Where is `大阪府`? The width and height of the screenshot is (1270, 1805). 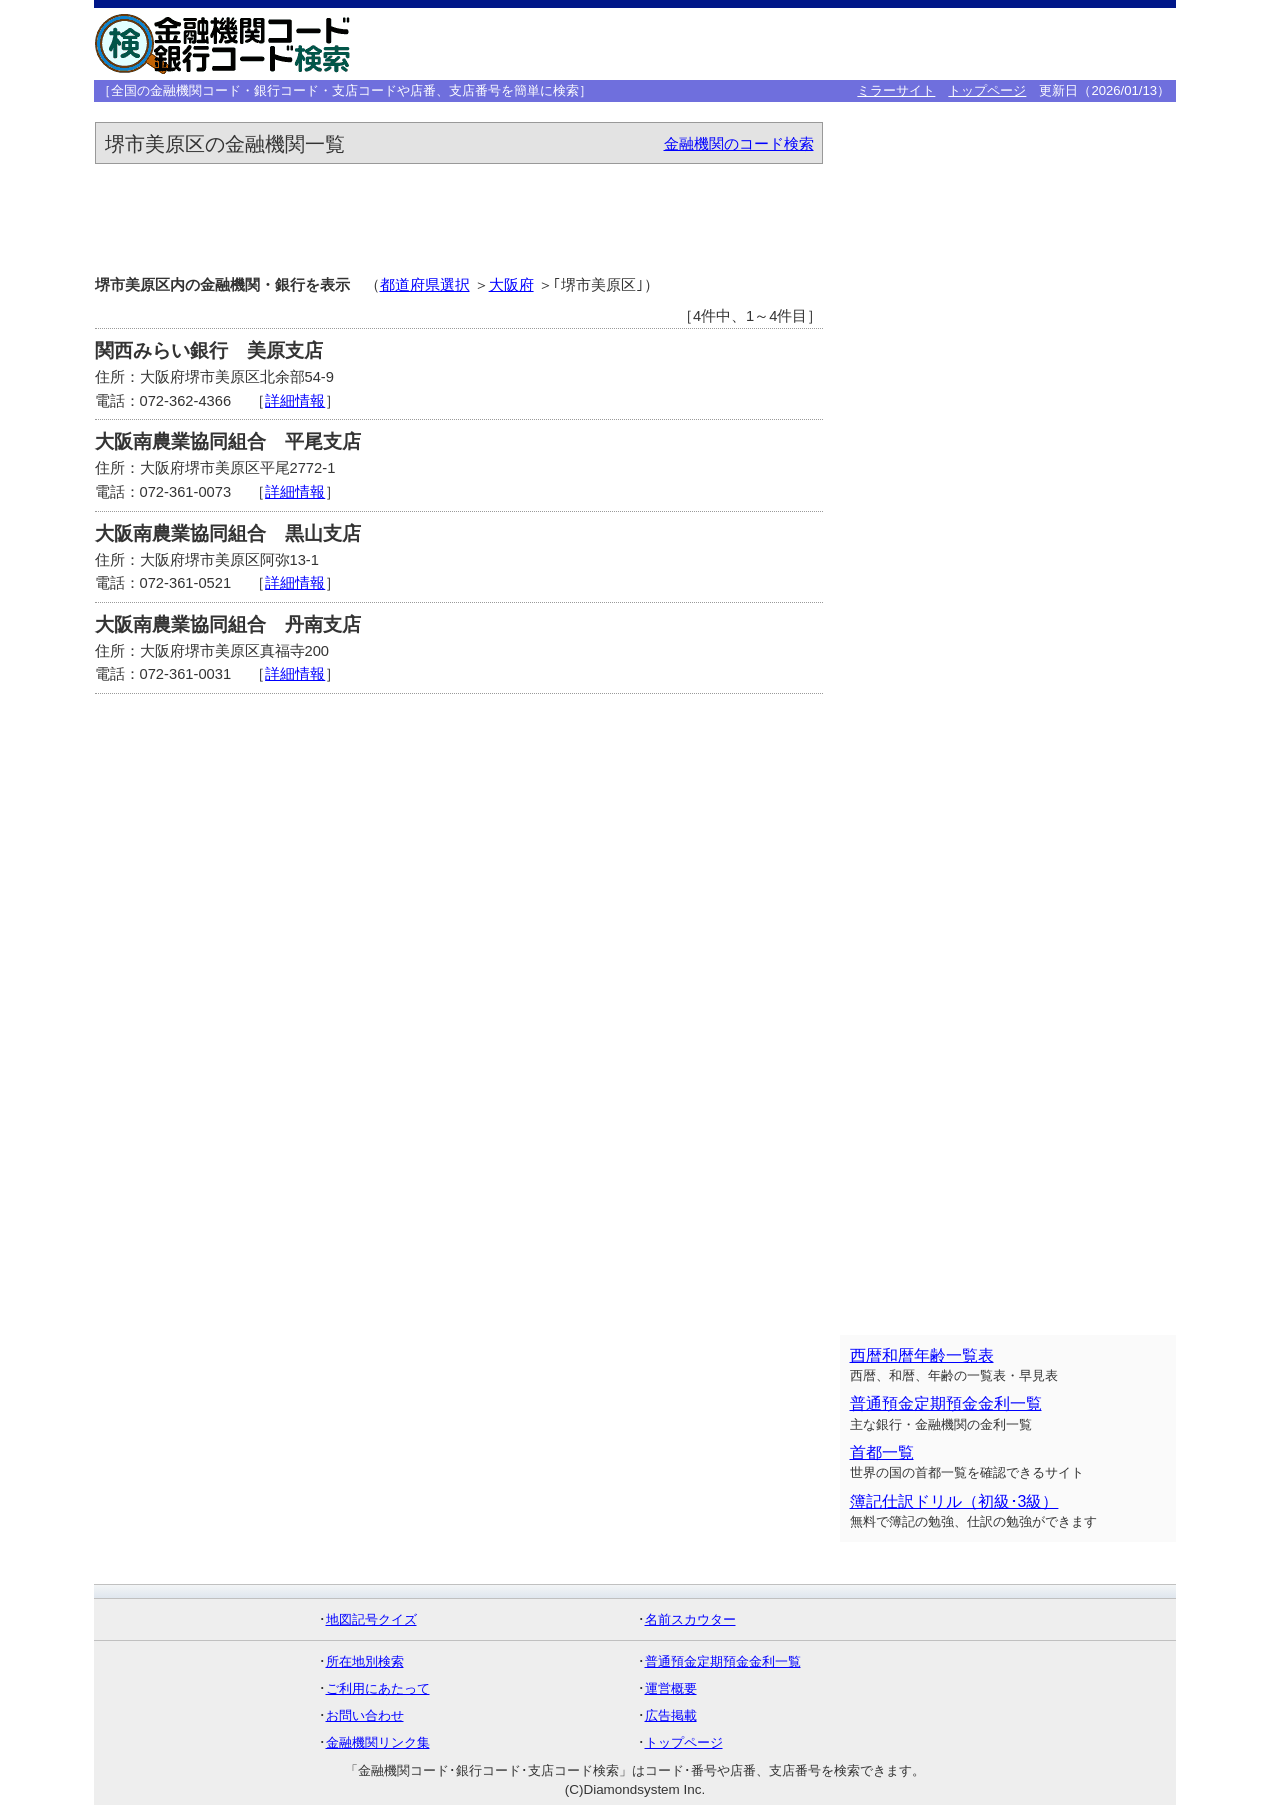
大阪府 is located at coordinates (511, 285).